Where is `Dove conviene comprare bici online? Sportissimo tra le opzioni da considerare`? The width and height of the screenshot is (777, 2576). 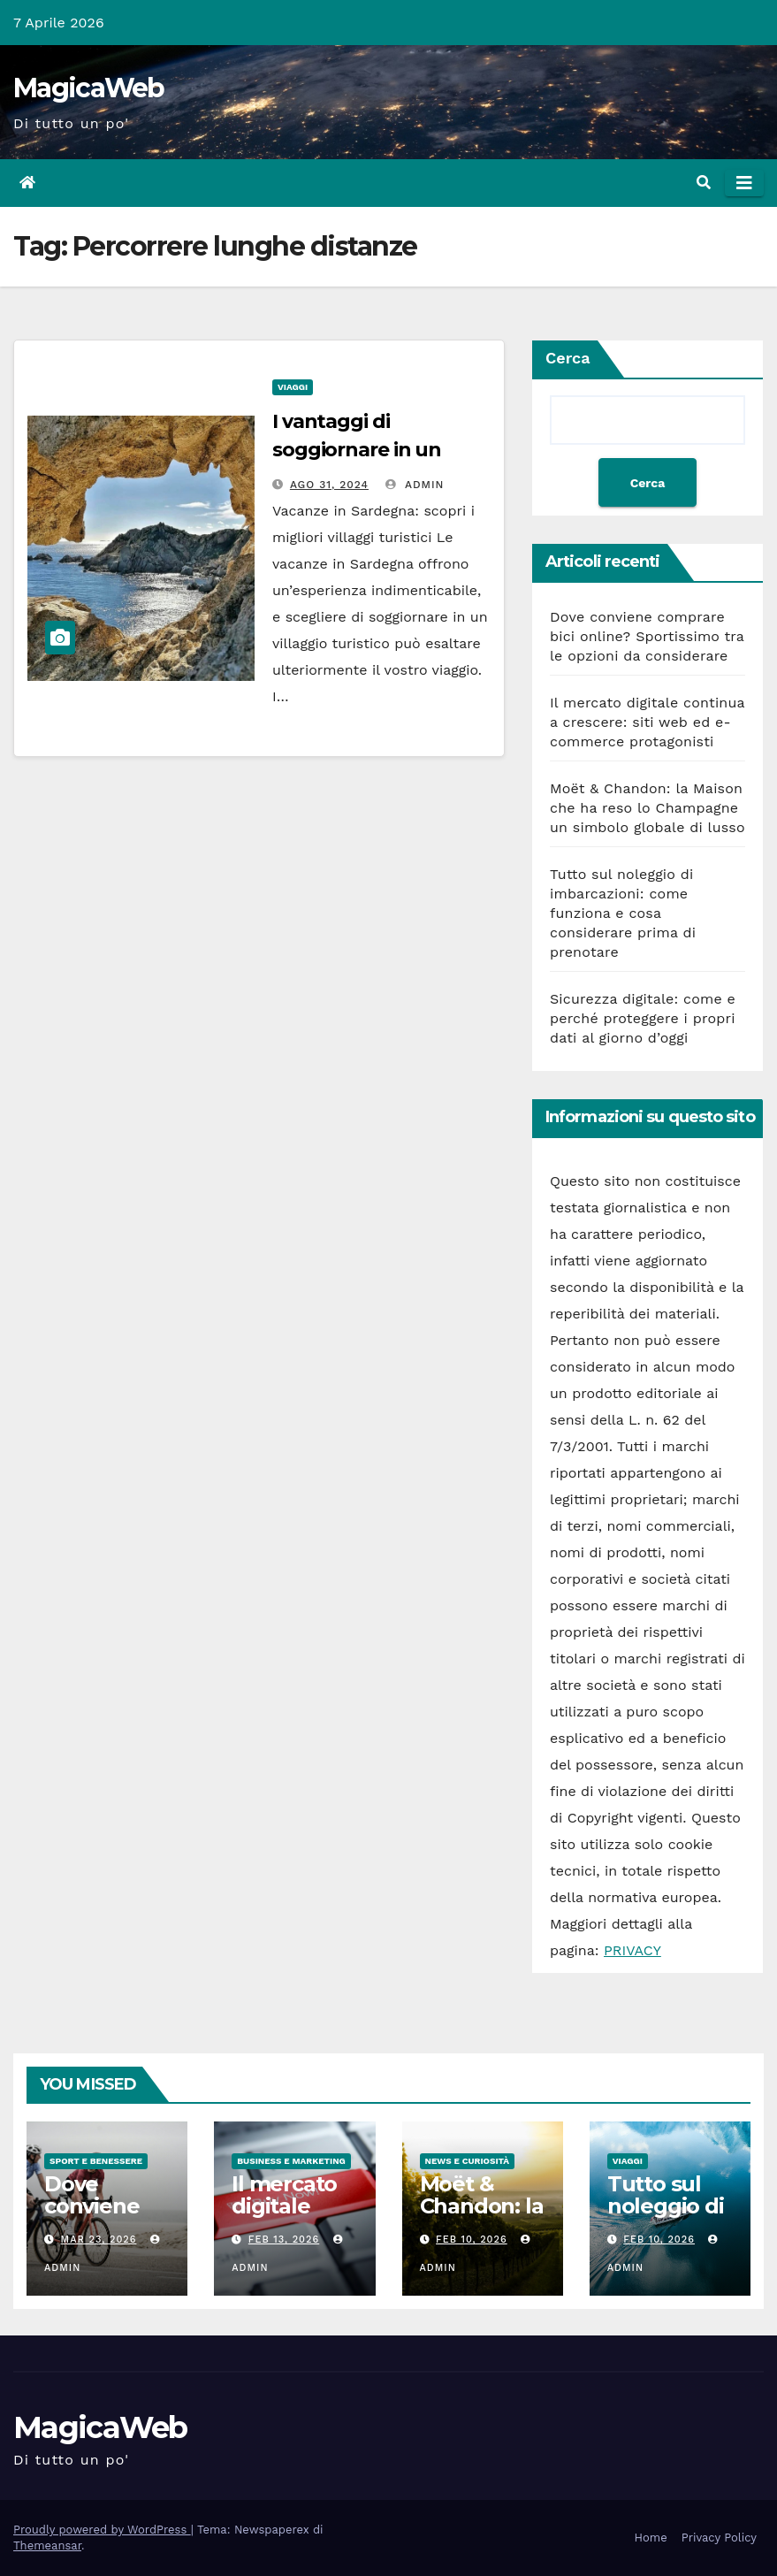
Dove conviene comprare bici online? Sportissimo tra le opzioni da considerare is located at coordinates (647, 636).